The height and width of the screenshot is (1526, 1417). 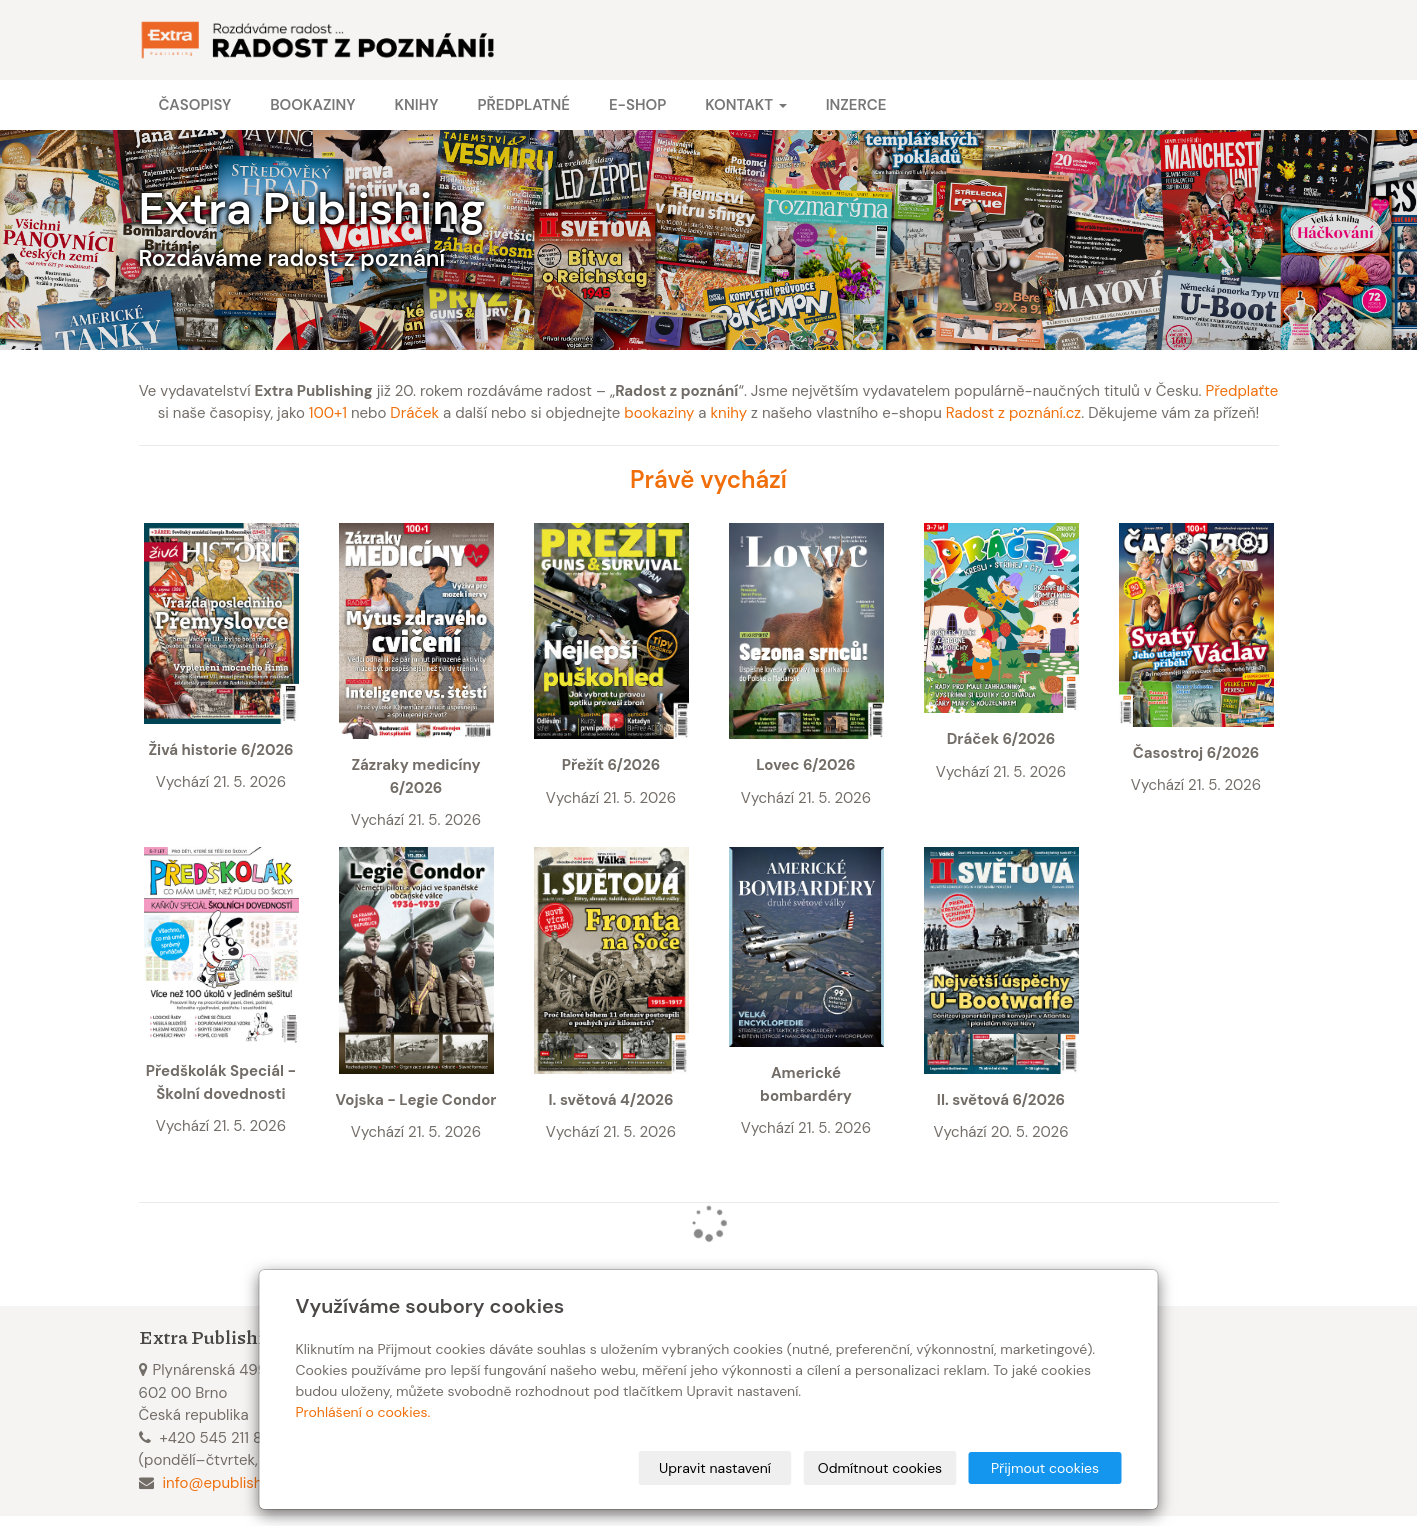 I want to click on Knihy, so click(x=416, y=105).